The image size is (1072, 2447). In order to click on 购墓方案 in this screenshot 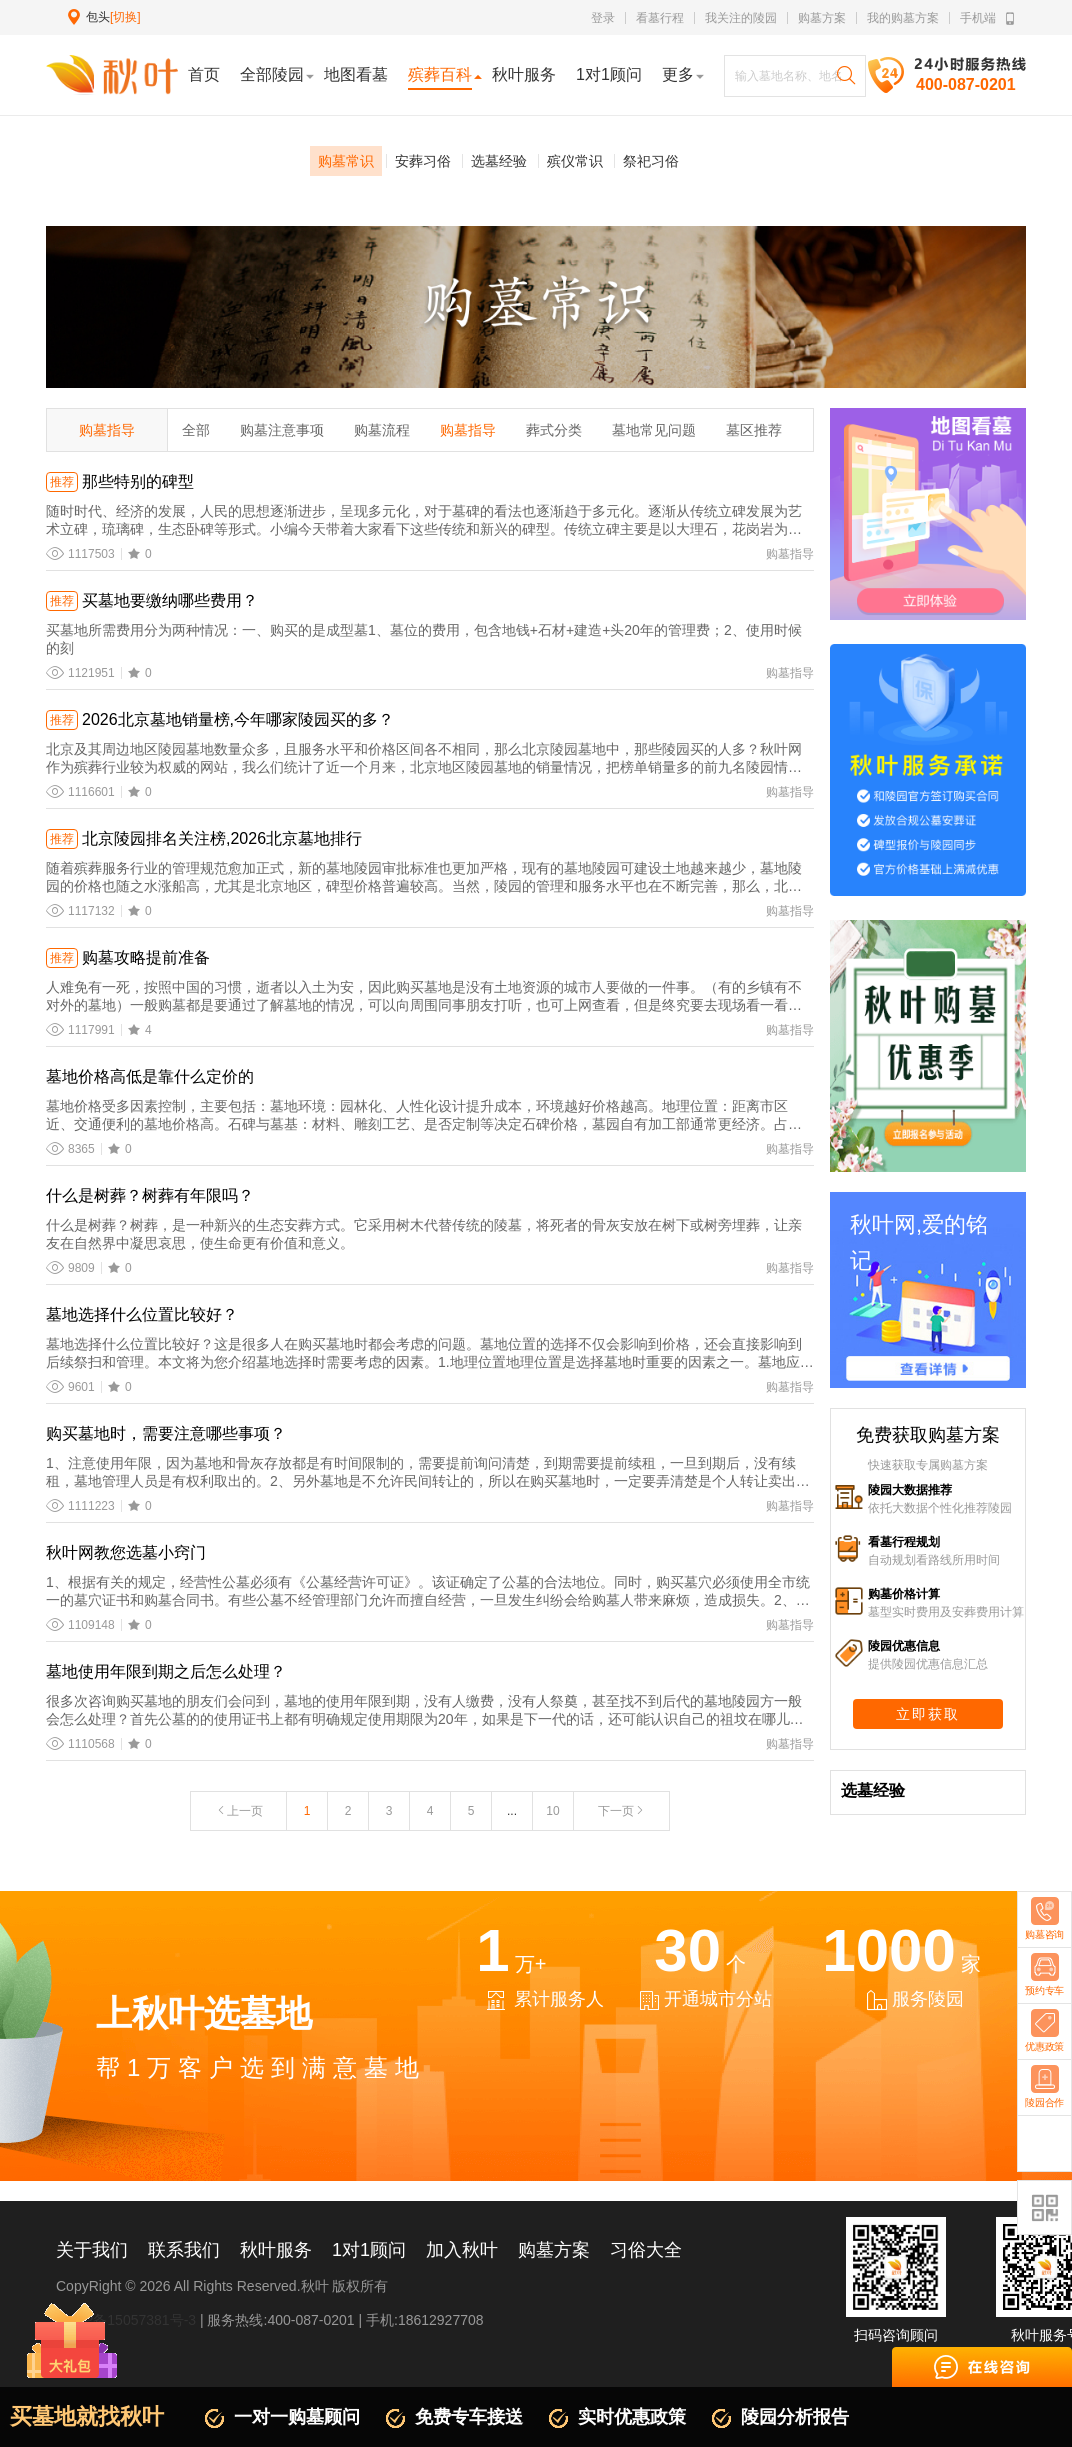, I will do `click(822, 18)`.